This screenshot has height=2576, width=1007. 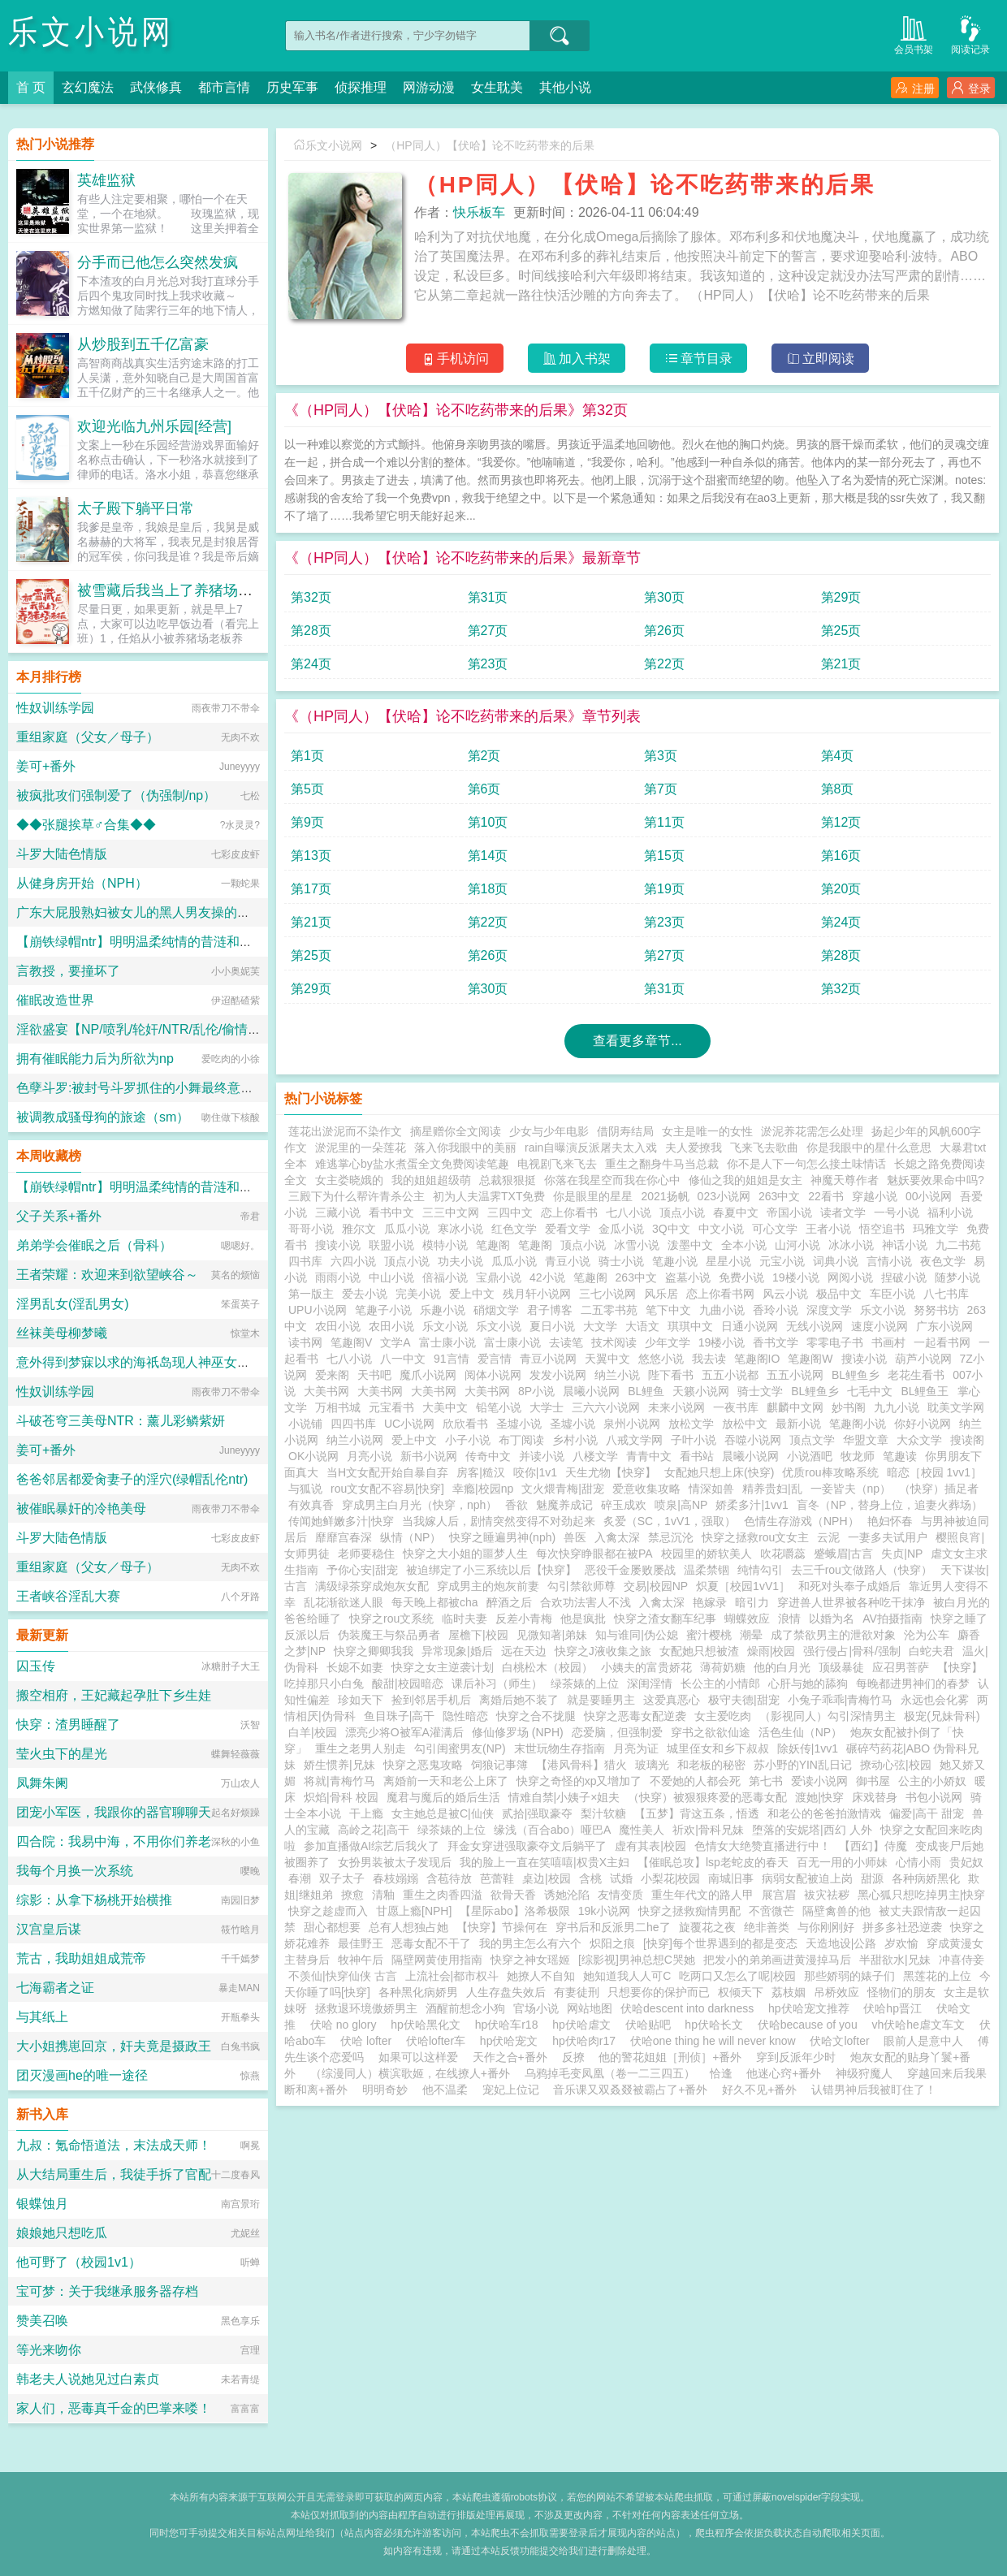 I want to click on 娇柔多汁|1vv1, so click(x=751, y=1504).